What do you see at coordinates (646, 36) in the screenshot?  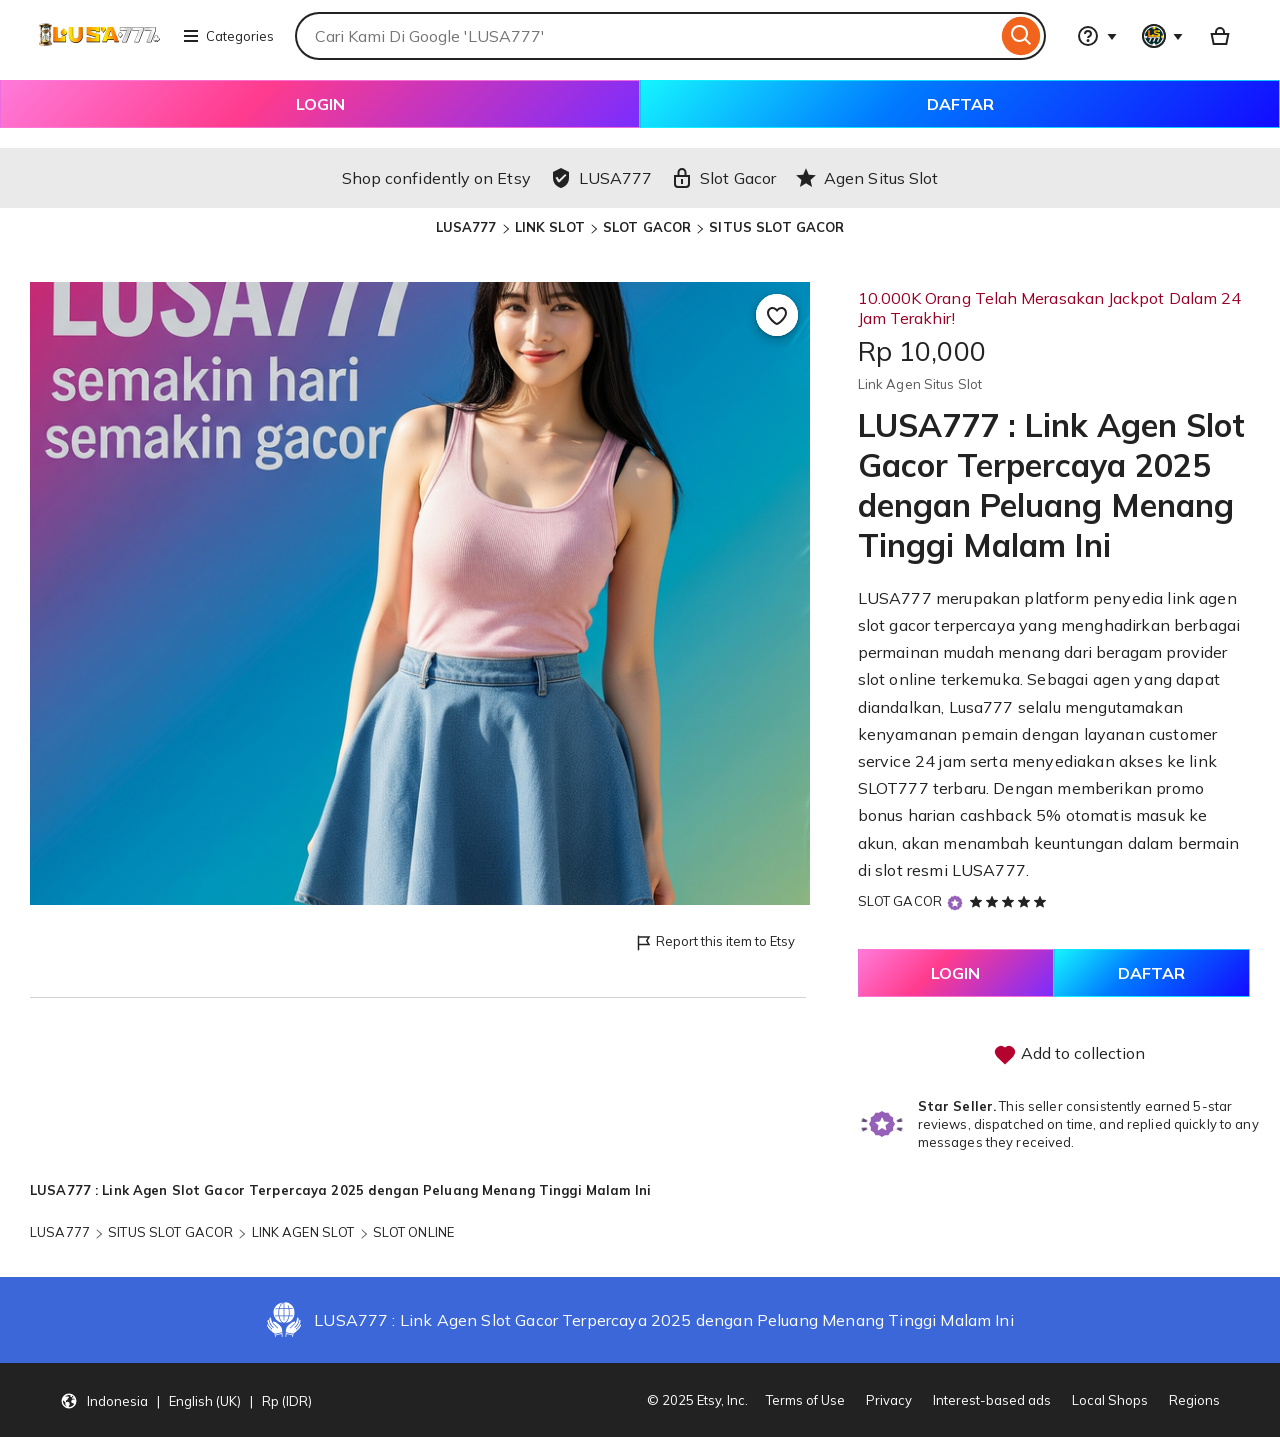 I see `[combobox]` at bounding box center [646, 36].